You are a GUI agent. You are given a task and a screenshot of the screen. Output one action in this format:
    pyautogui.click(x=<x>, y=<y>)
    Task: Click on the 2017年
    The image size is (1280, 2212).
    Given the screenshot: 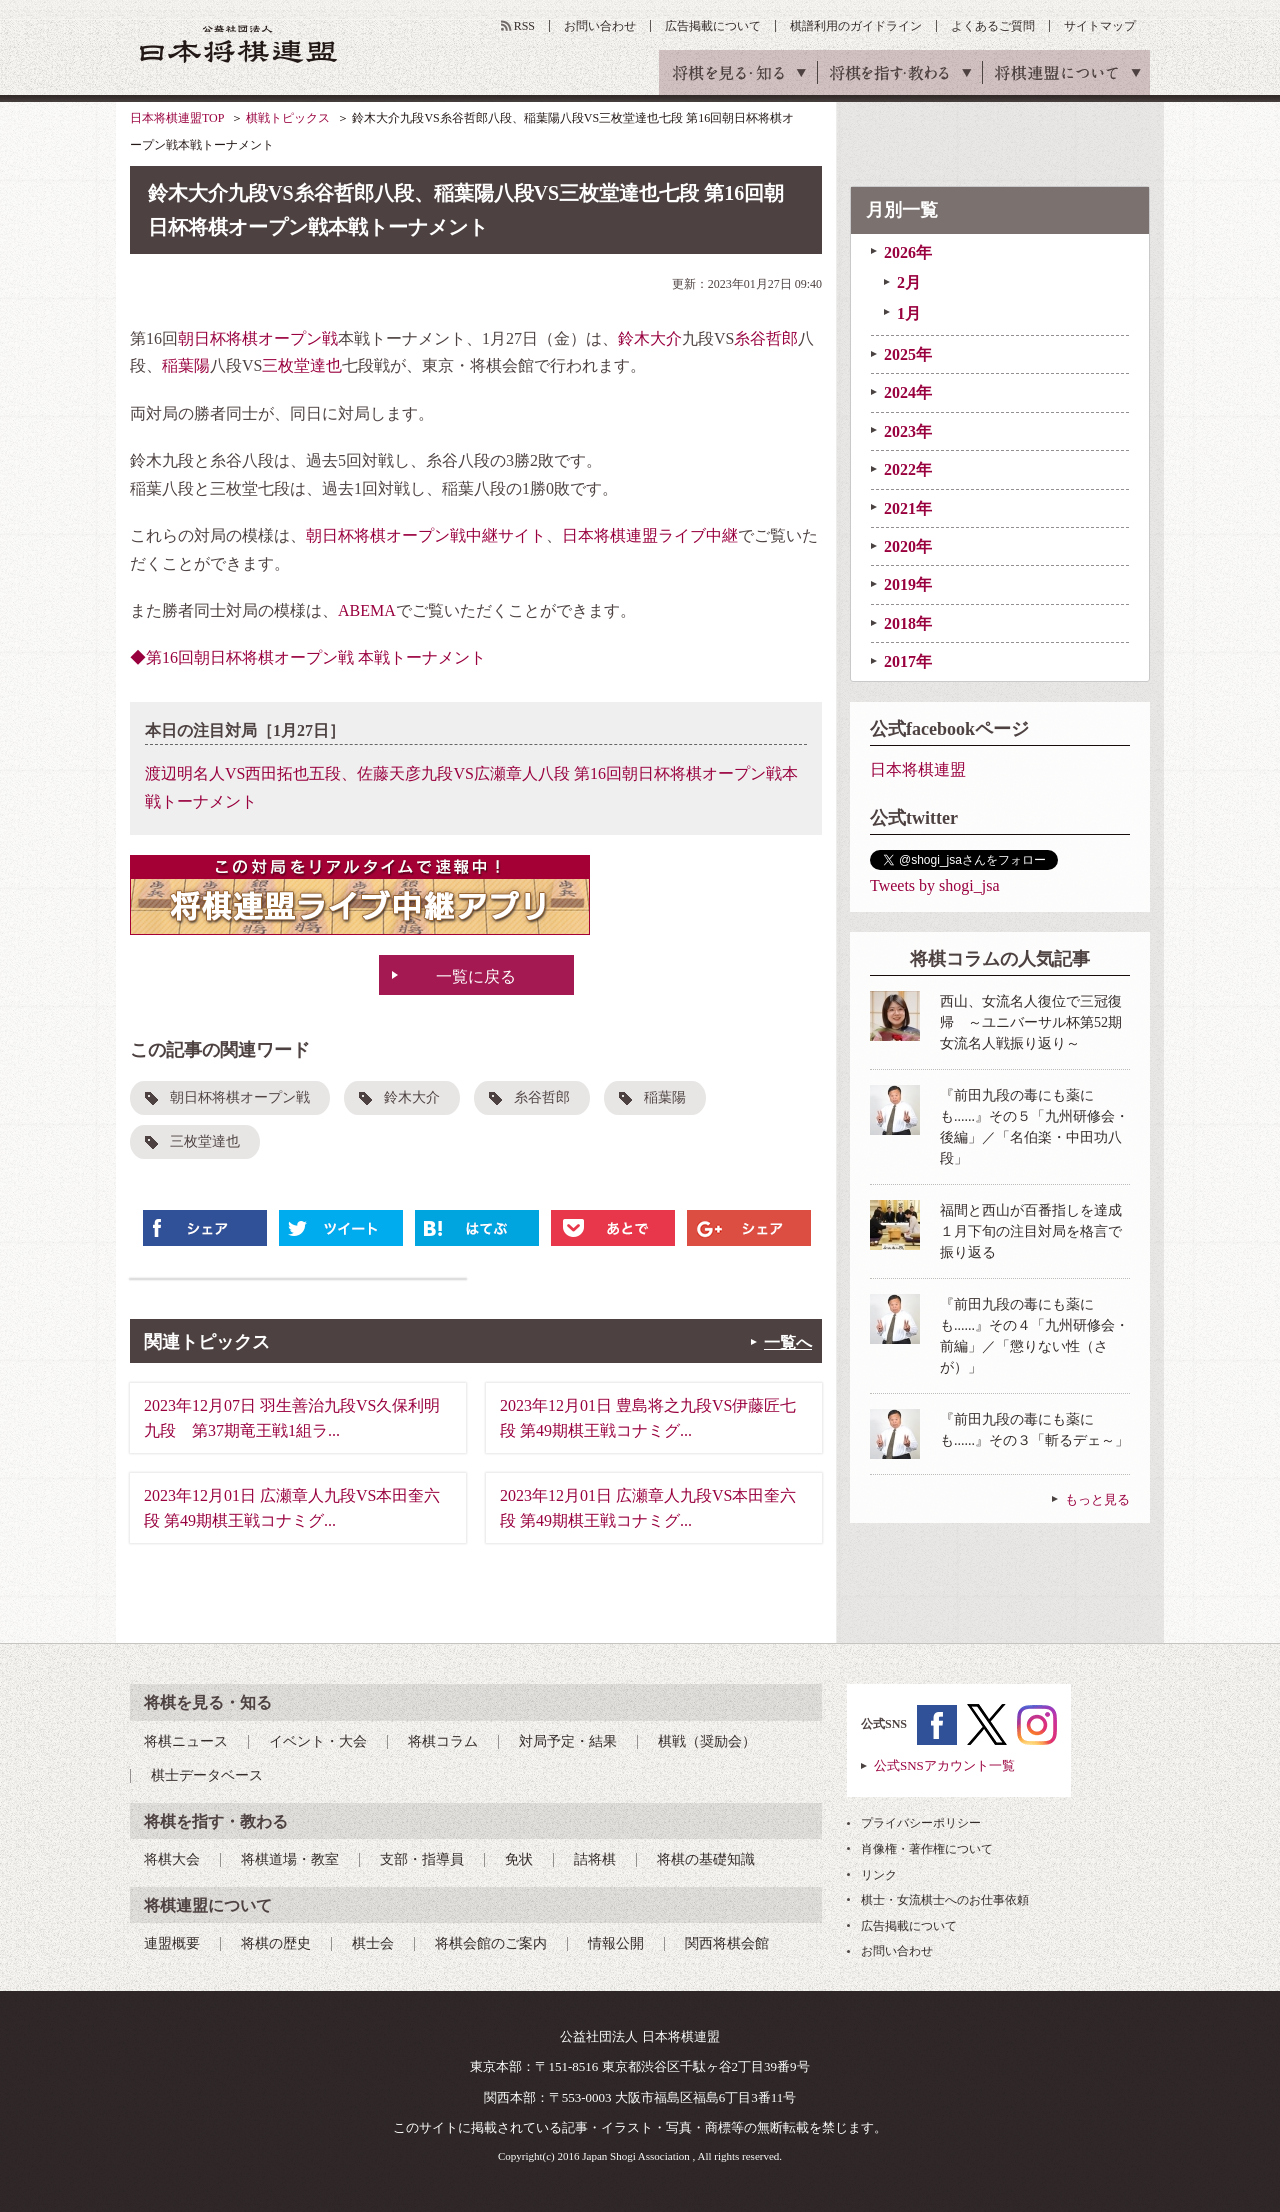 What is the action you would take?
    pyautogui.click(x=908, y=661)
    